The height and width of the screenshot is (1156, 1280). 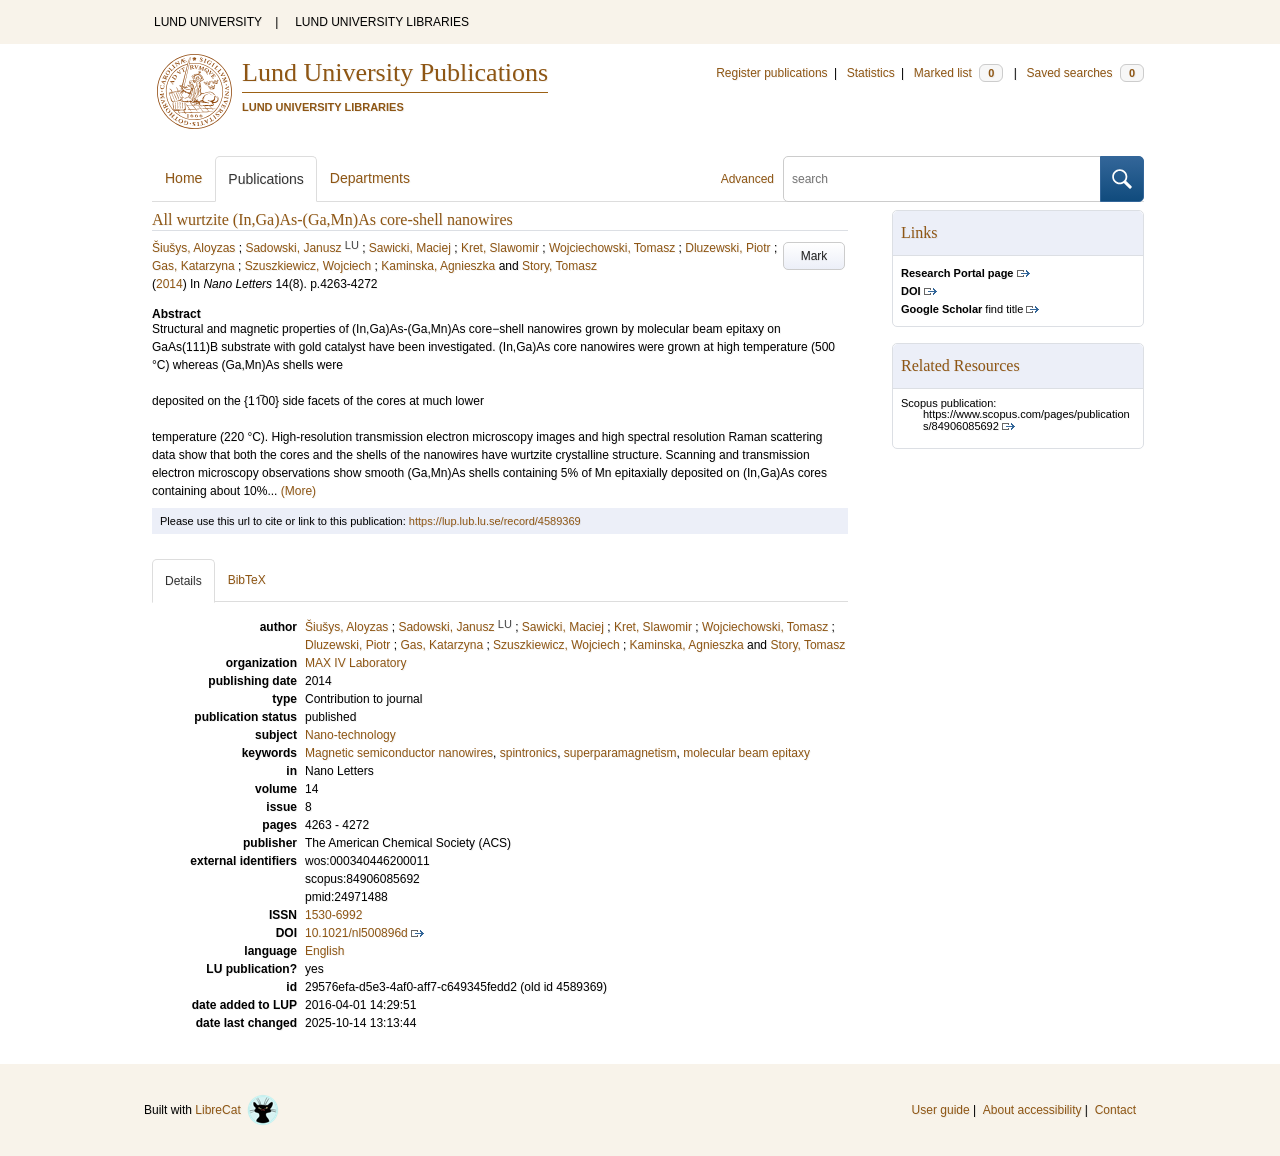 What do you see at coordinates (333, 915) in the screenshot?
I see `1530-6992` at bounding box center [333, 915].